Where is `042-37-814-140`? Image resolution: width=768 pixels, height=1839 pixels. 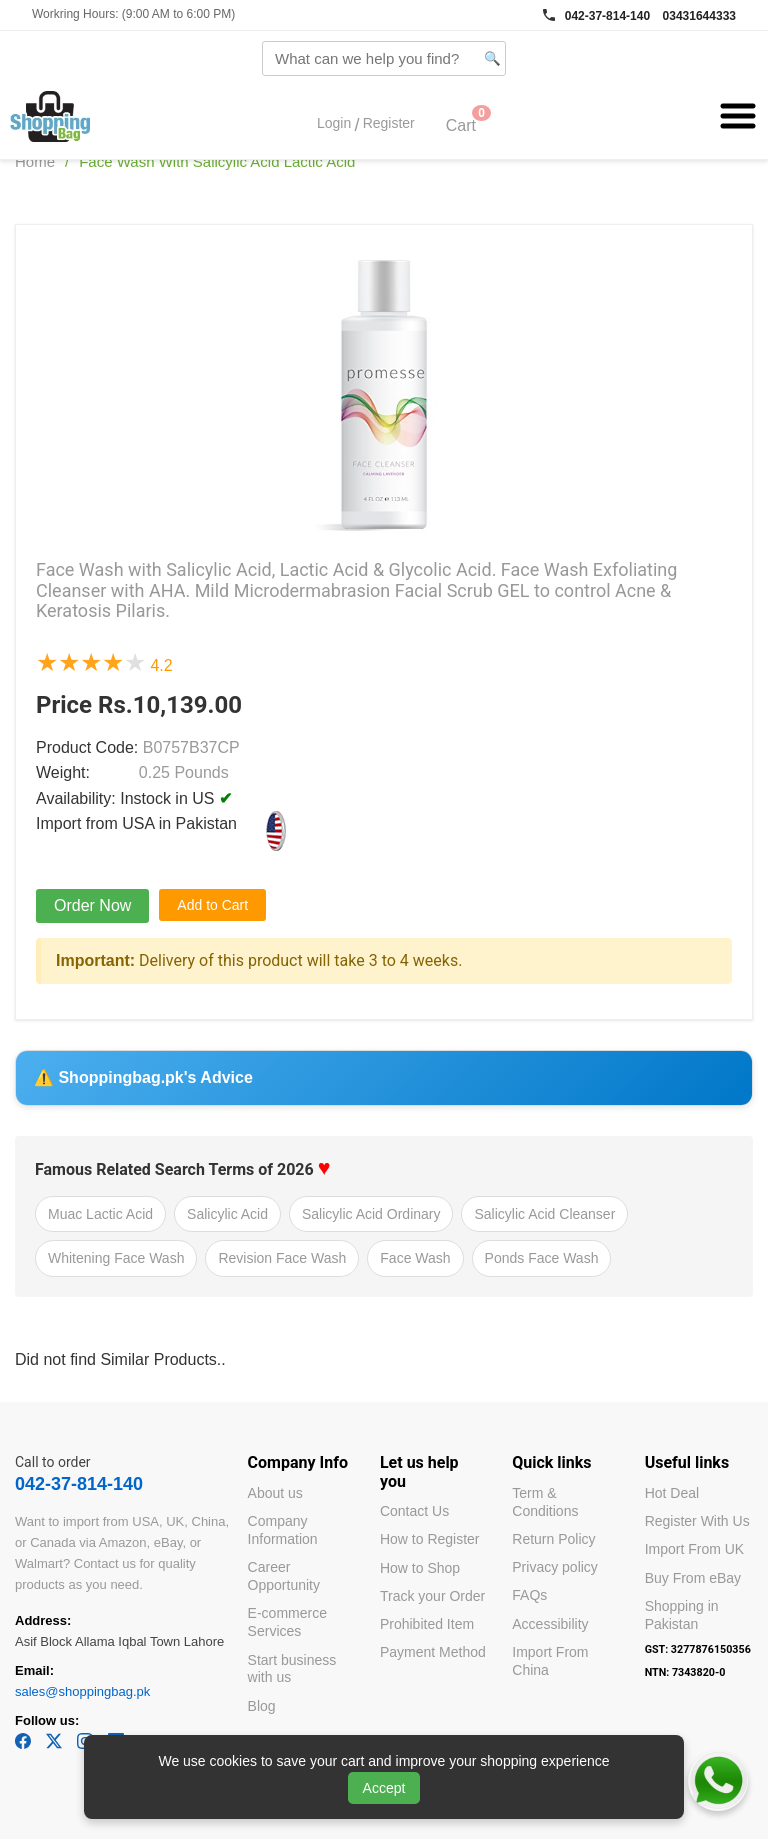
042-37-814-140 is located at coordinates (607, 16).